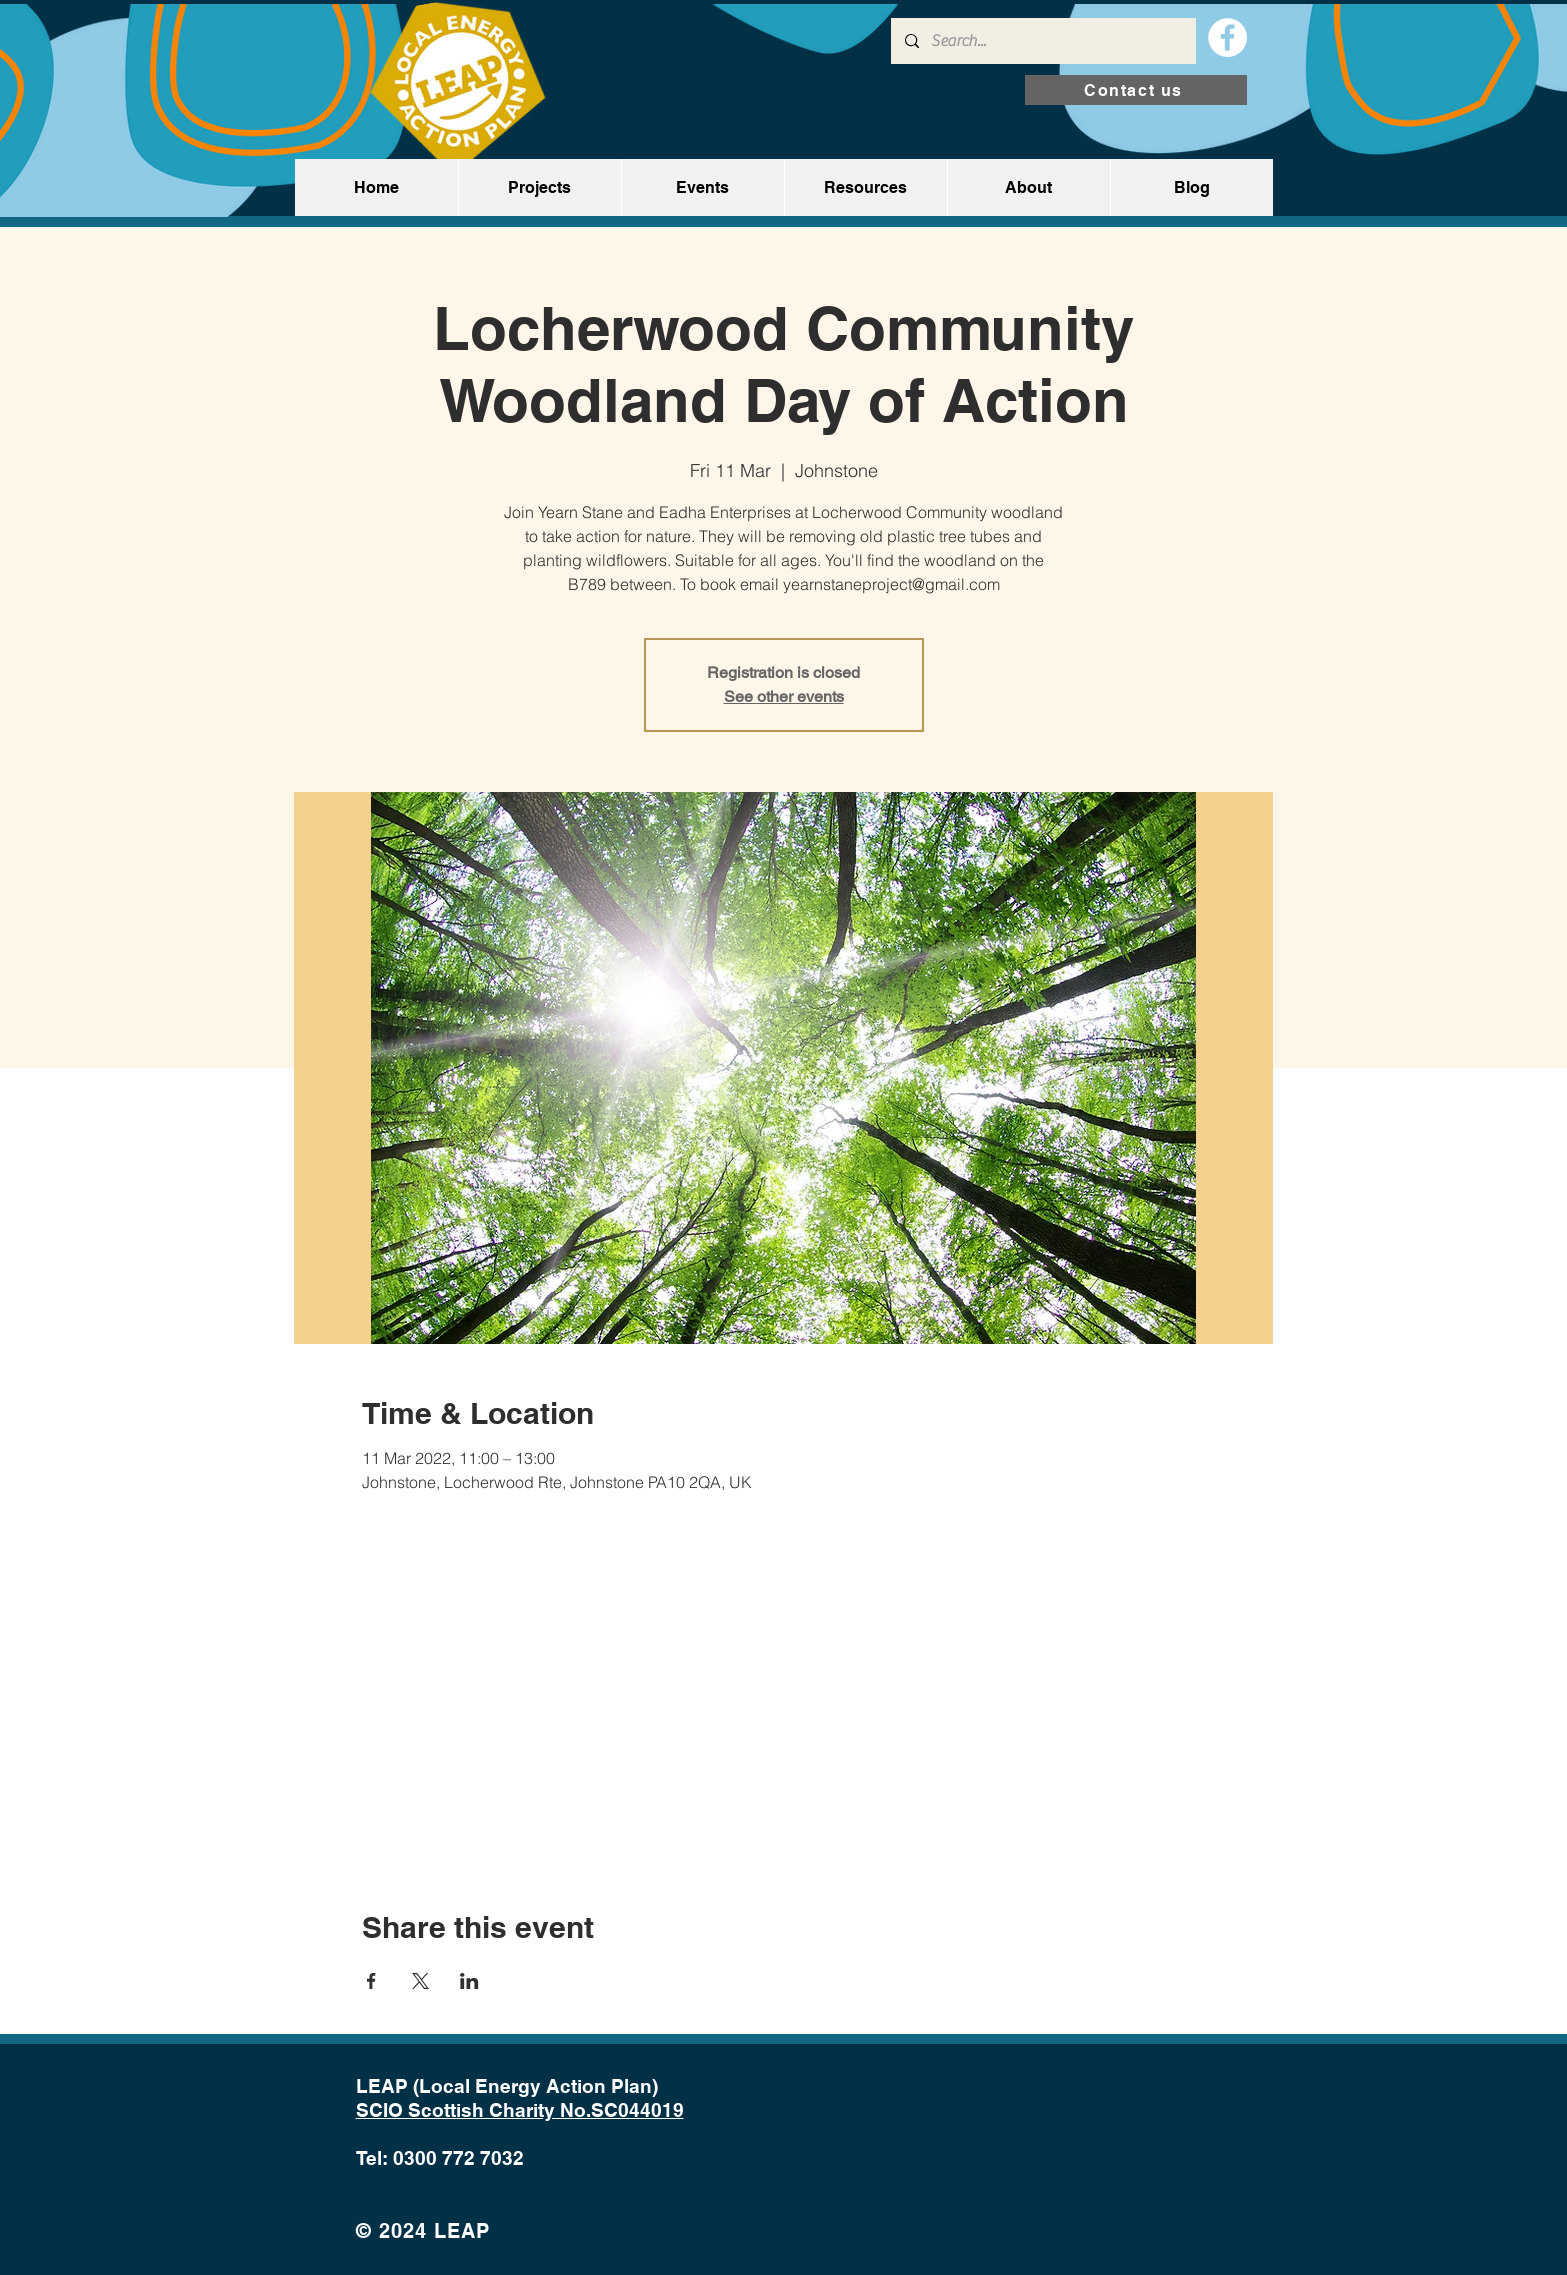 The height and width of the screenshot is (2275, 1567). What do you see at coordinates (469, 1981) in the screenshot?
I see `[Share event on LinkedIn]` at bounding box center [469, 1981].